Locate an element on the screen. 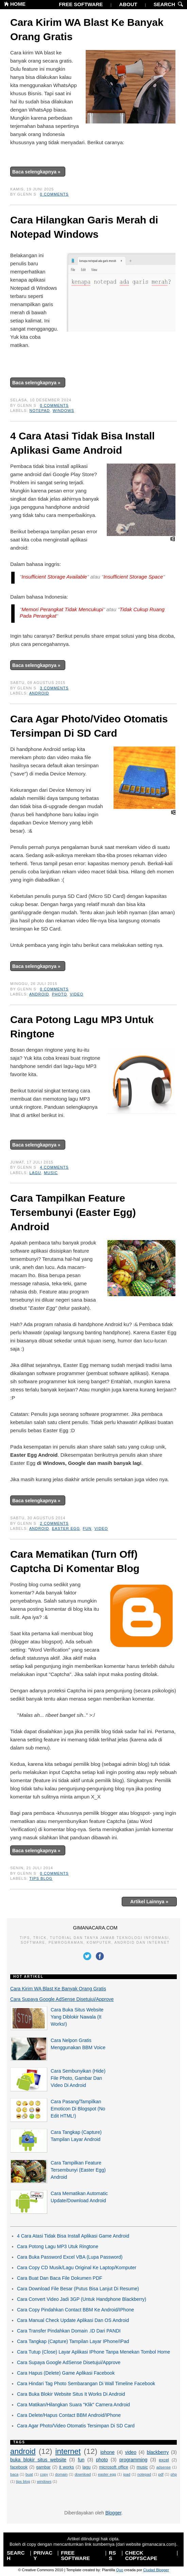 Image resolution: width=187 pixels, height=2576 pixels. Ciudad Blogger is located at coordinates (156, 2570).